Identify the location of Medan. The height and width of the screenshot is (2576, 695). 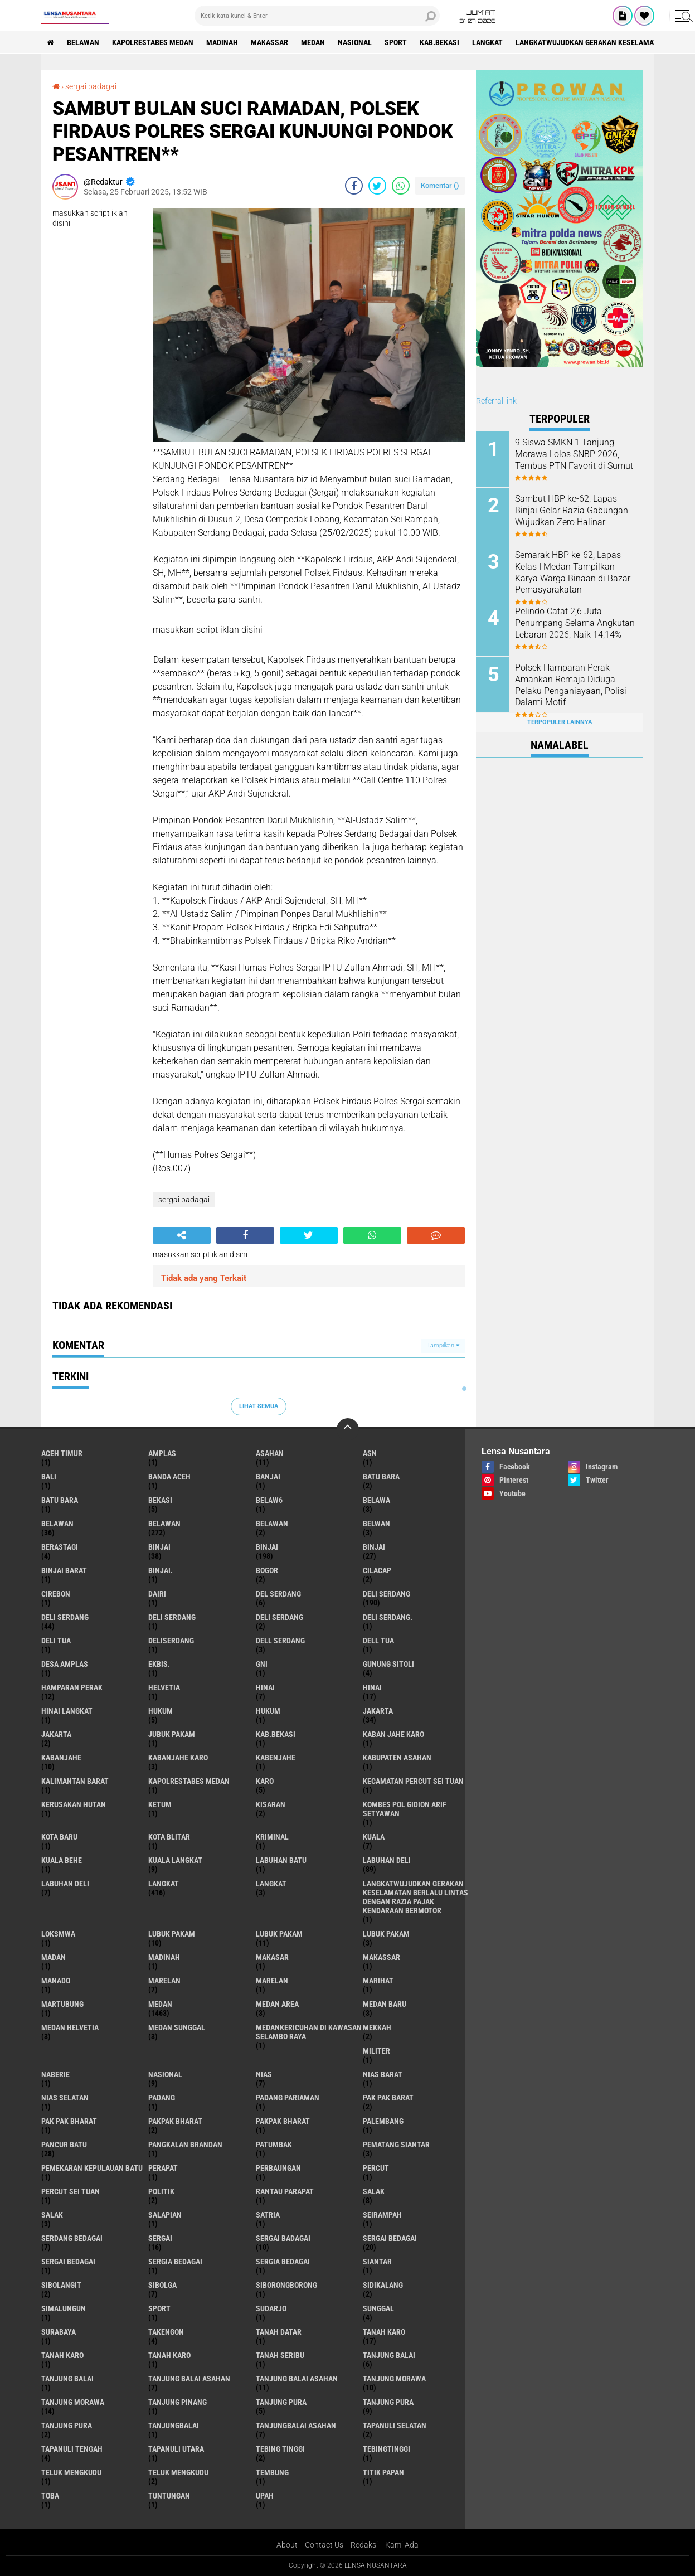
(313, 42).